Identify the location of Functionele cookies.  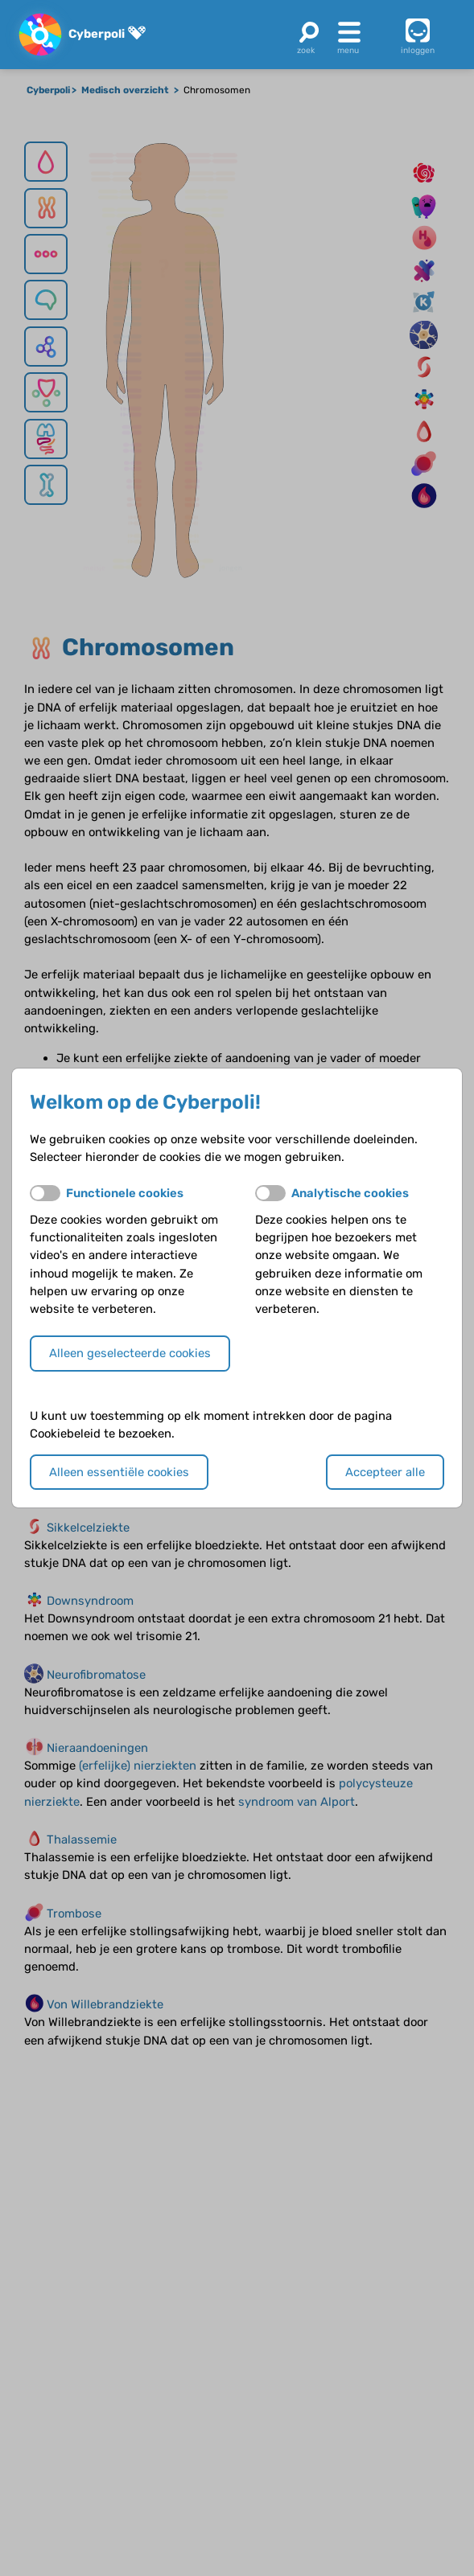
(124, 1193).